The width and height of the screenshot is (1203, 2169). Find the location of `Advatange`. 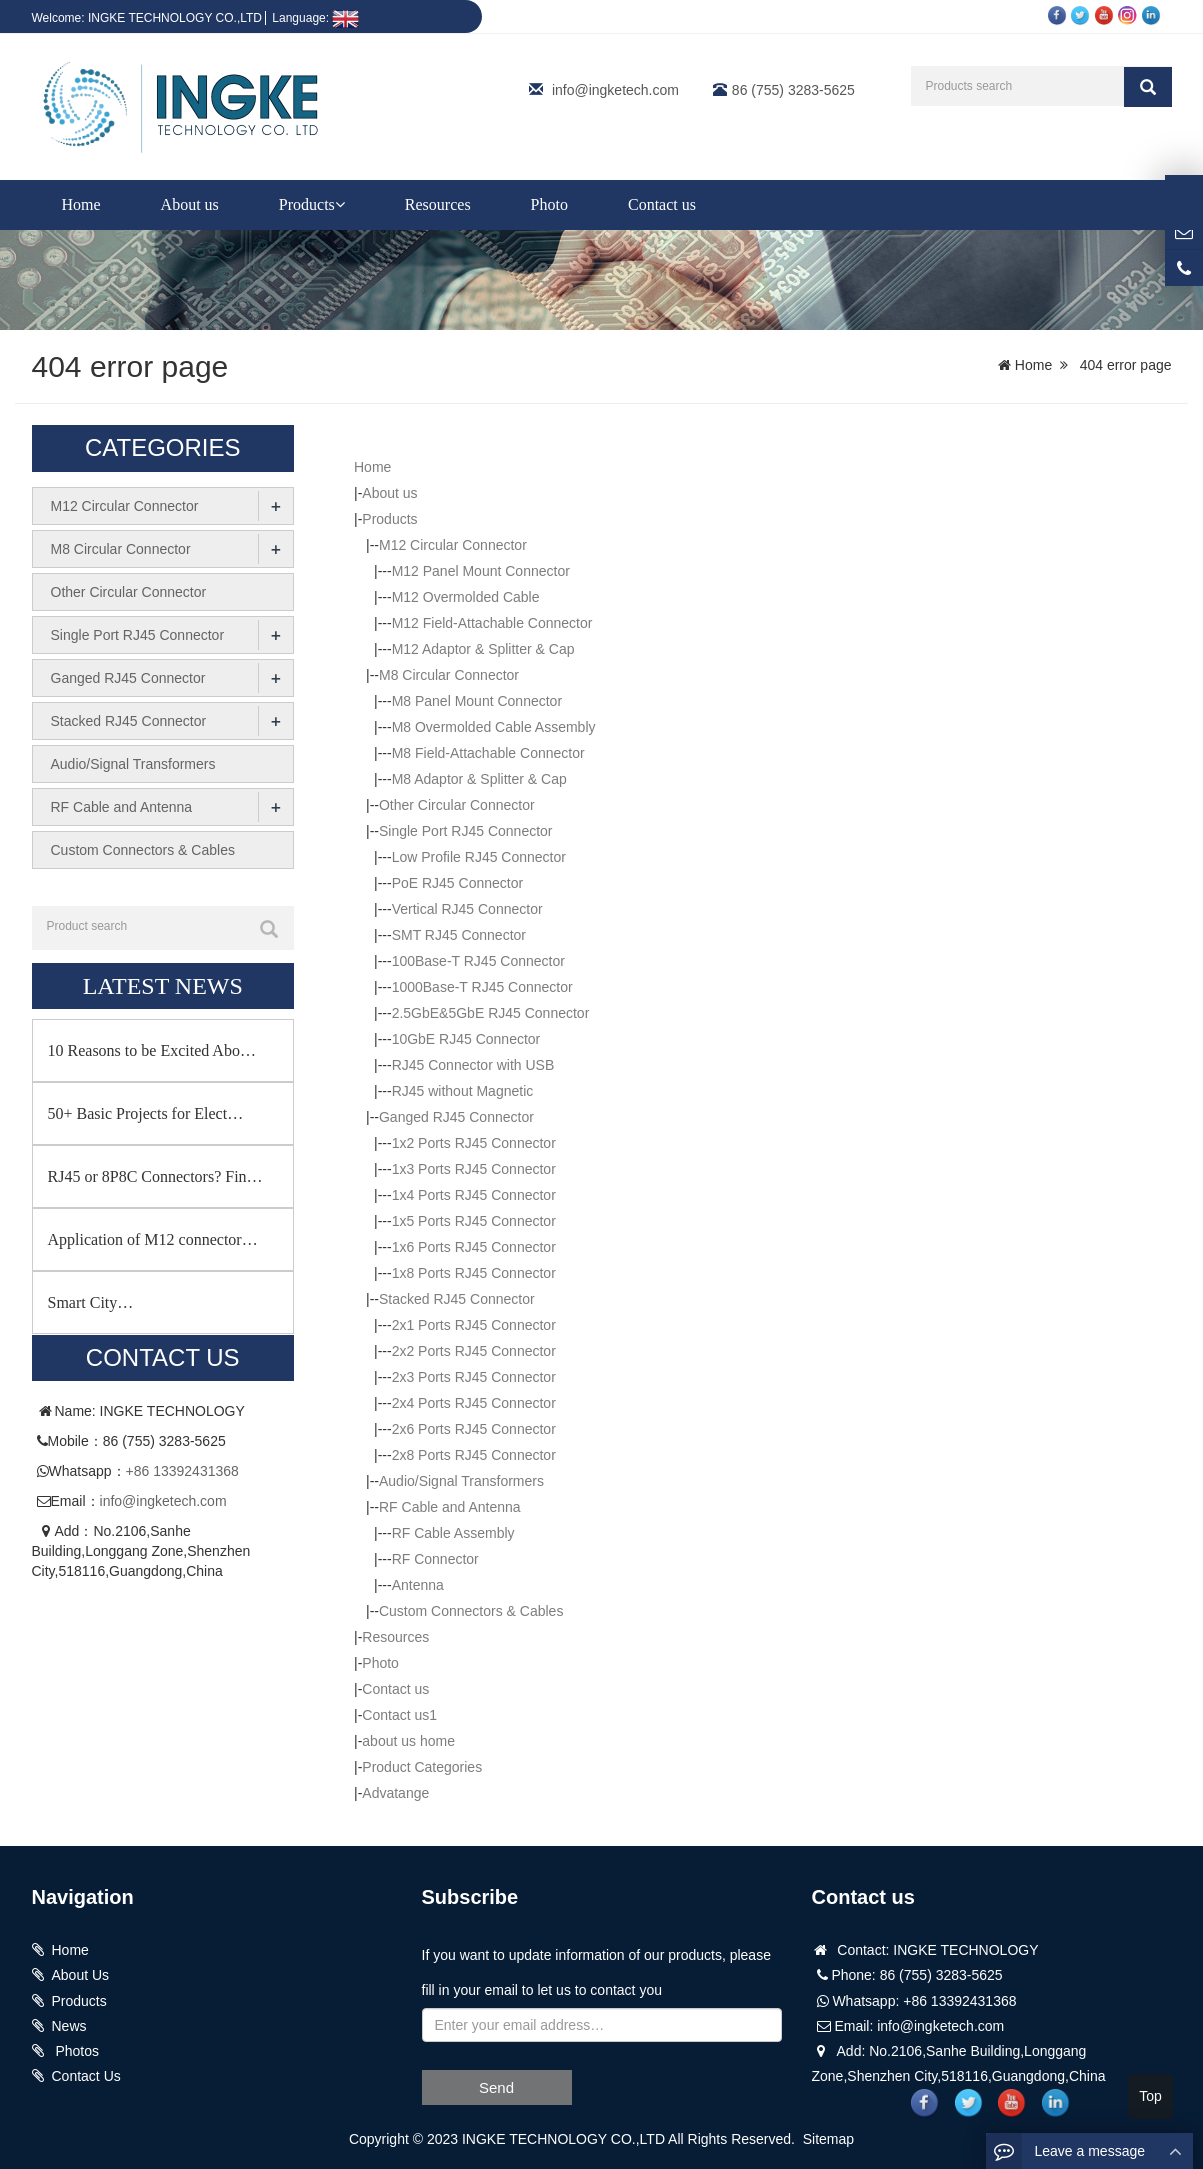

Advatange is located at coordinates (395, 1793).